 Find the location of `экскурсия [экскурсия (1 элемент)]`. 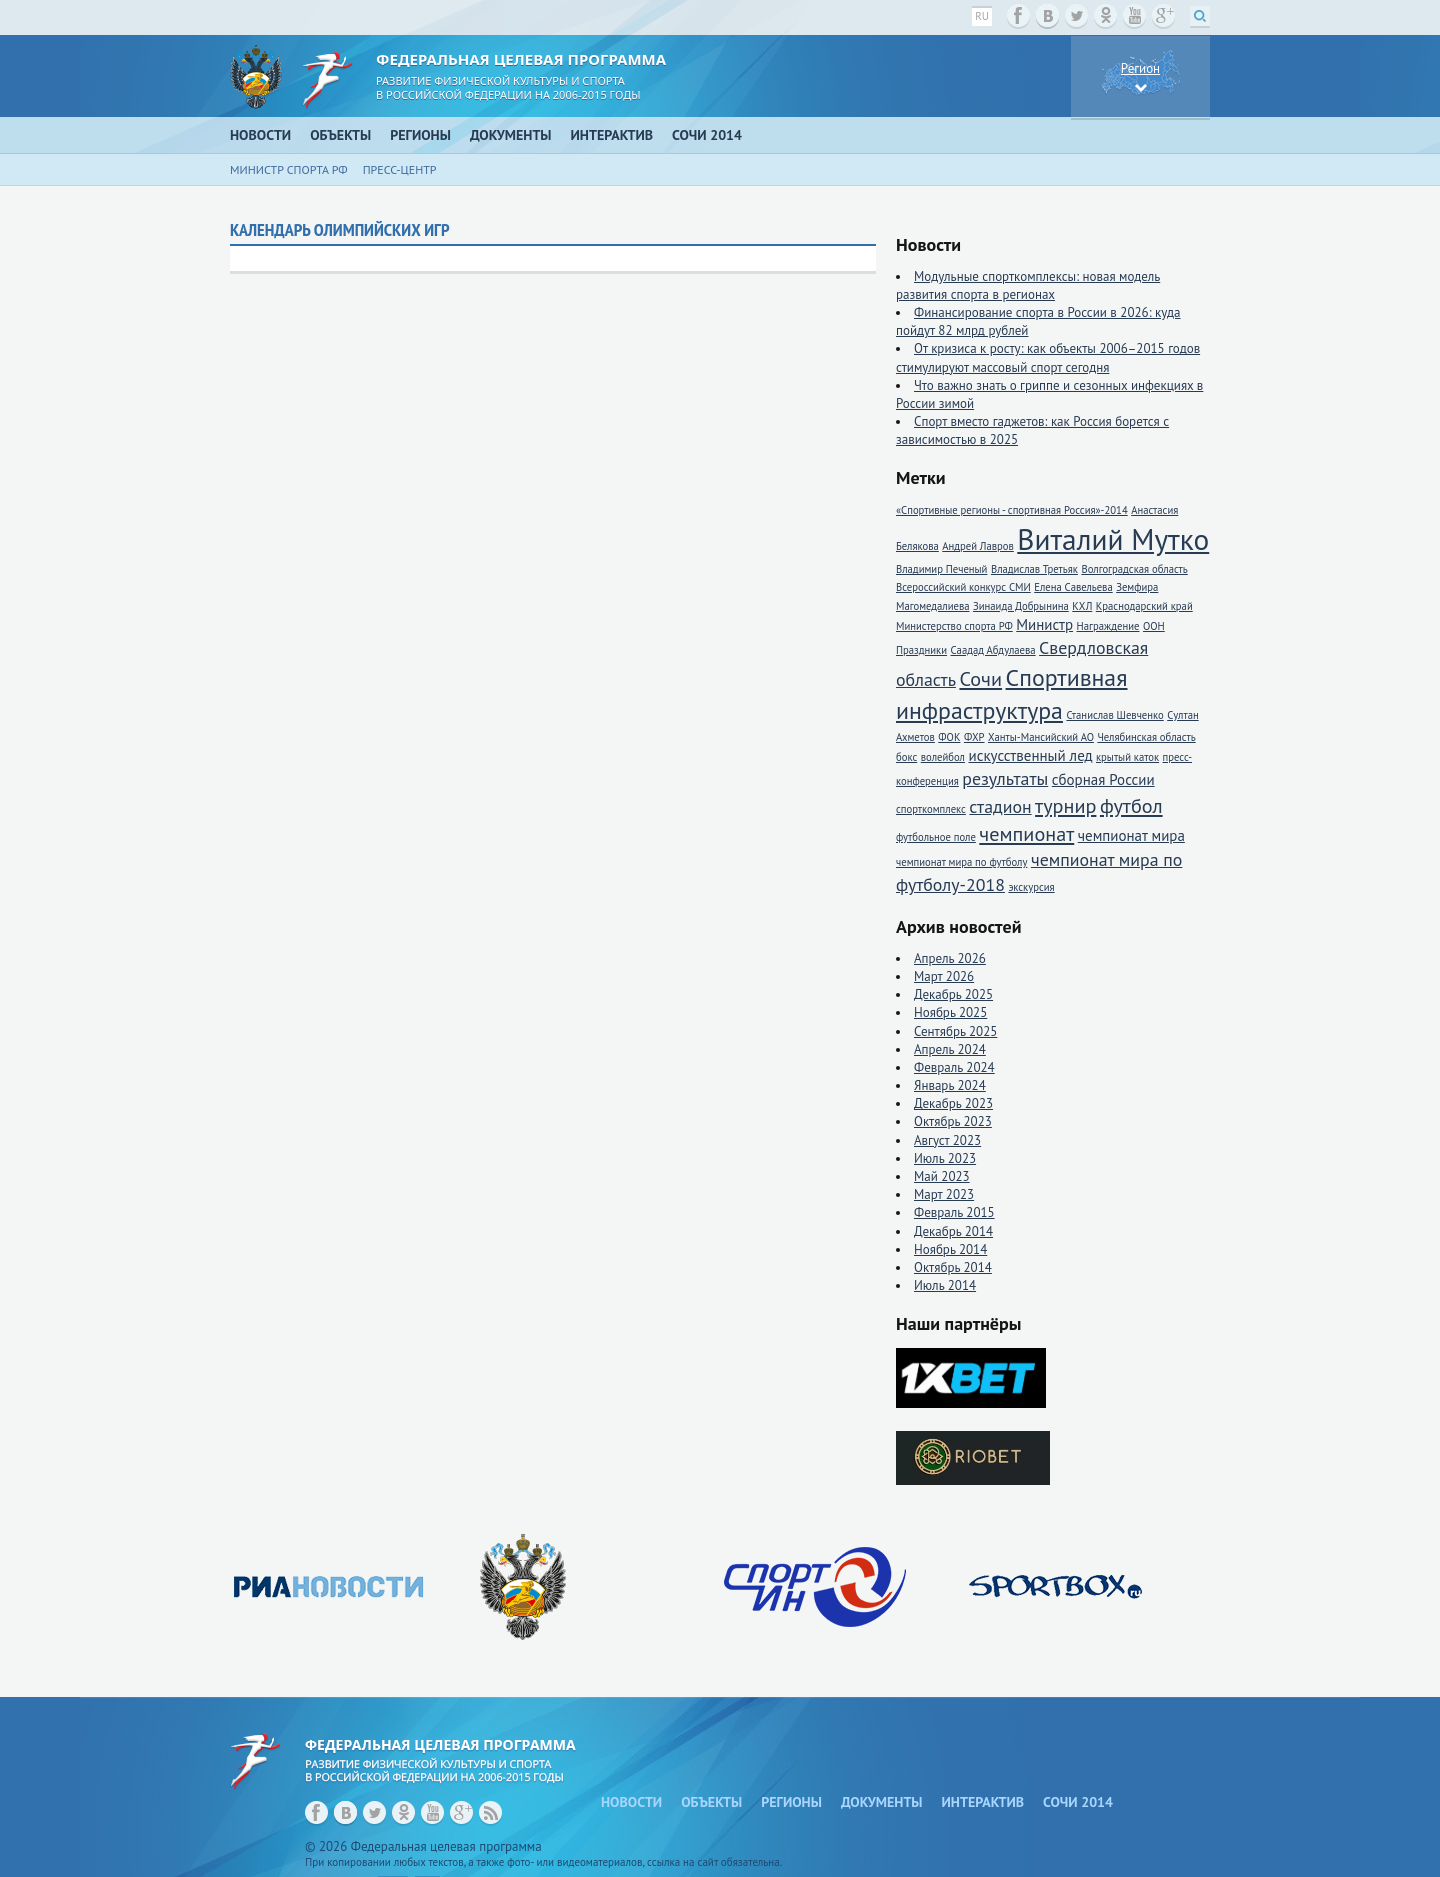

экскурсия [экскурсия (1 элемент)] is located at coordinates (1031, 887).